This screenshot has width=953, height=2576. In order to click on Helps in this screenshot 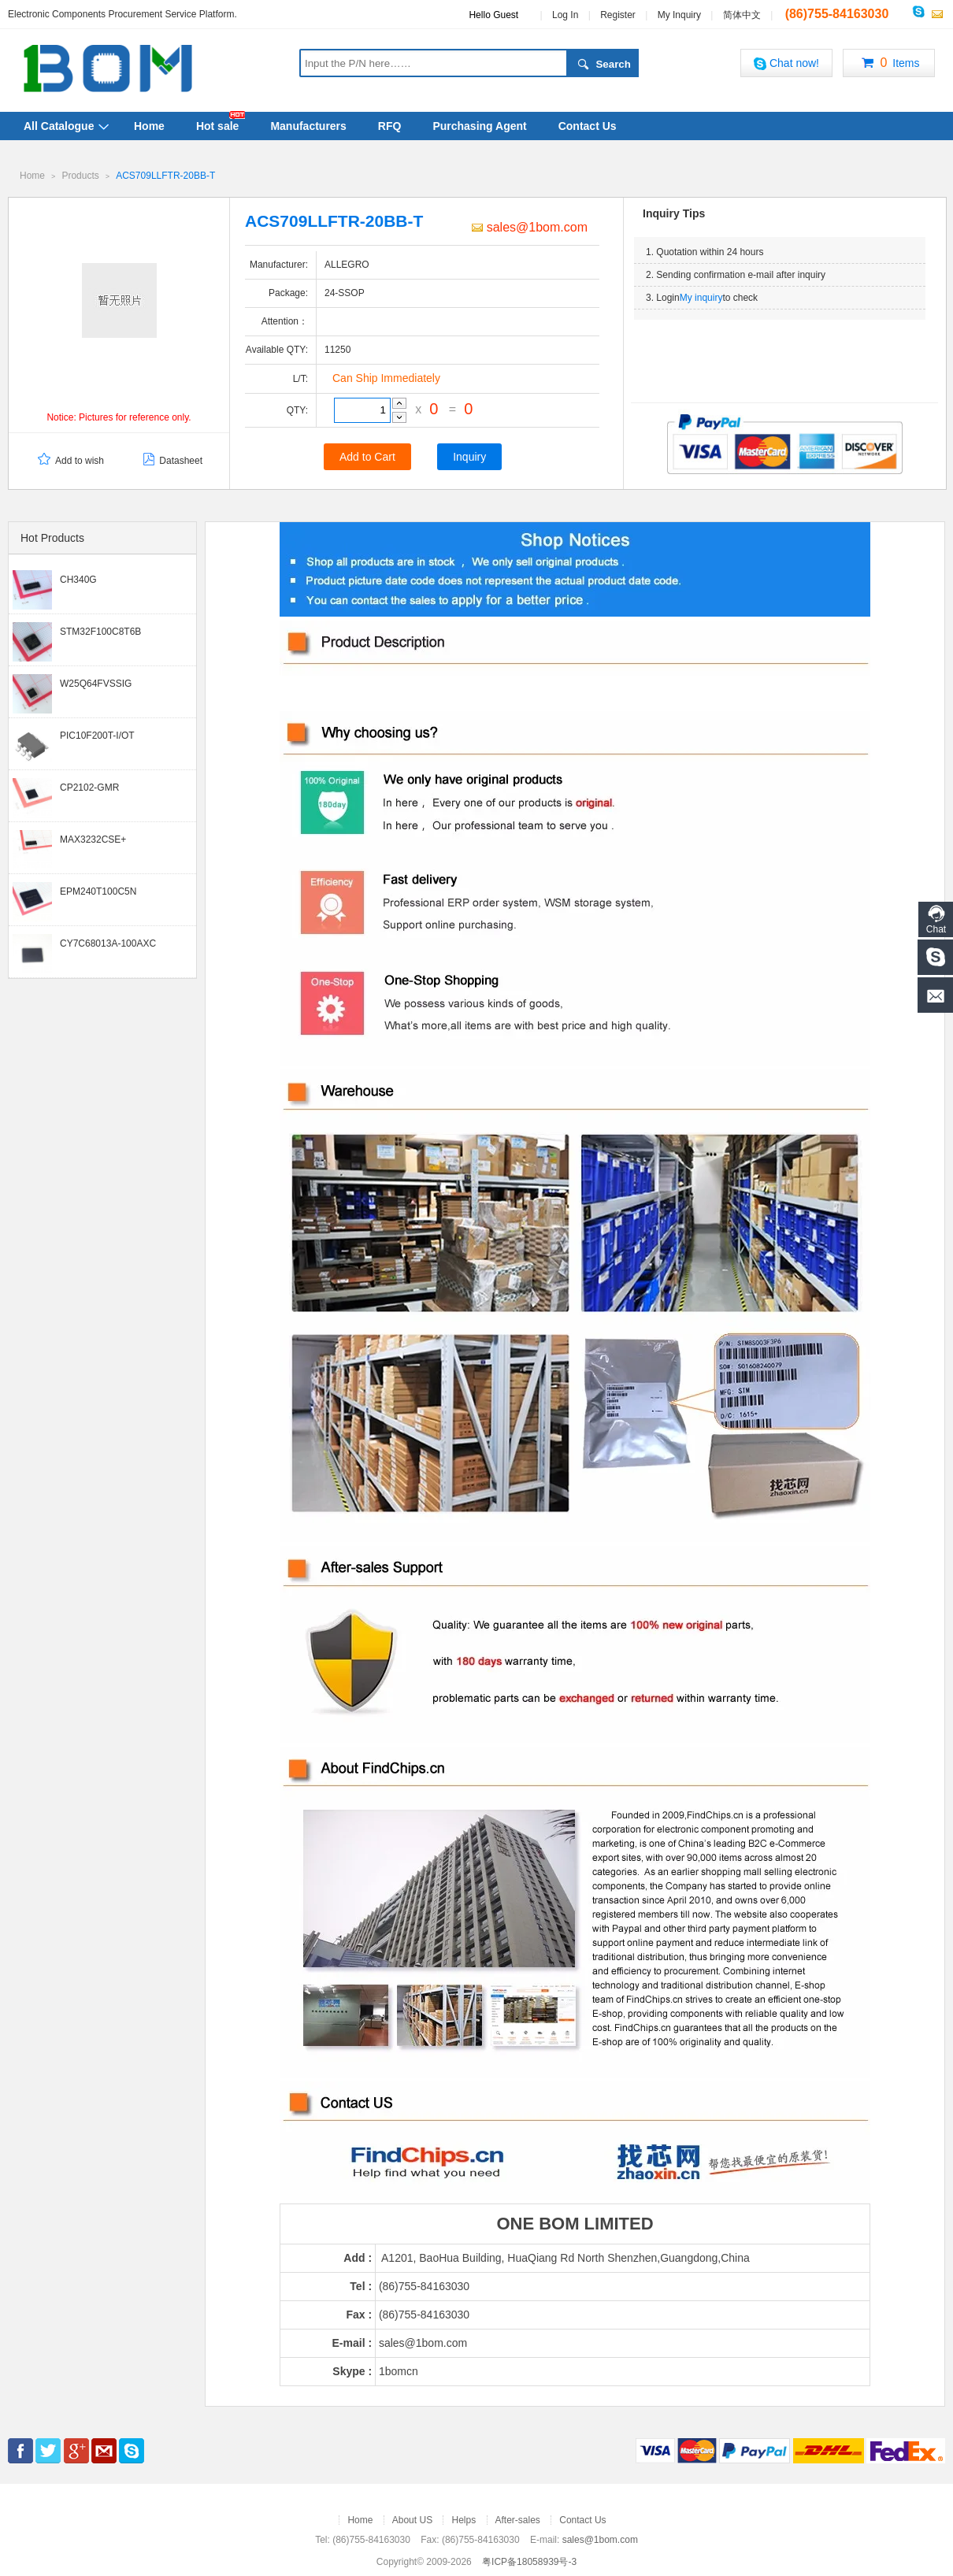, I will do `click(463, 2519)`.